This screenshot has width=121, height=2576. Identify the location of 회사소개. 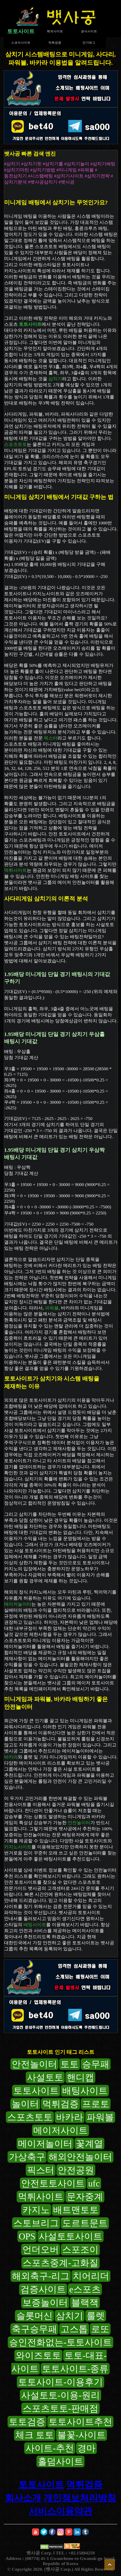
(23, 2498).